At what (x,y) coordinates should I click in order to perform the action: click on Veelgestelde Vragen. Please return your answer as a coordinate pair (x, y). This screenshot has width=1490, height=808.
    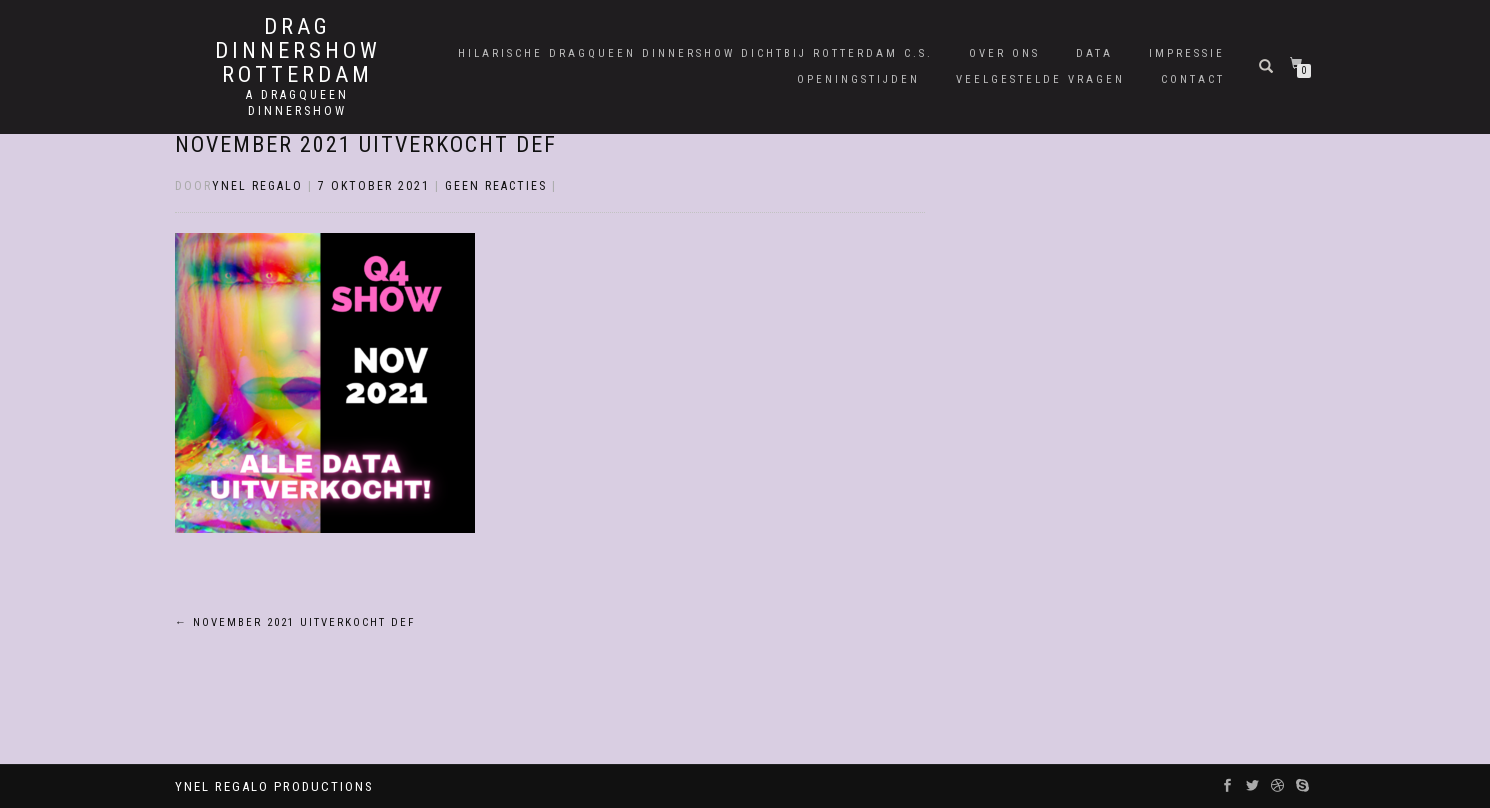
    Looking at the image, I should click on (1040, 79).